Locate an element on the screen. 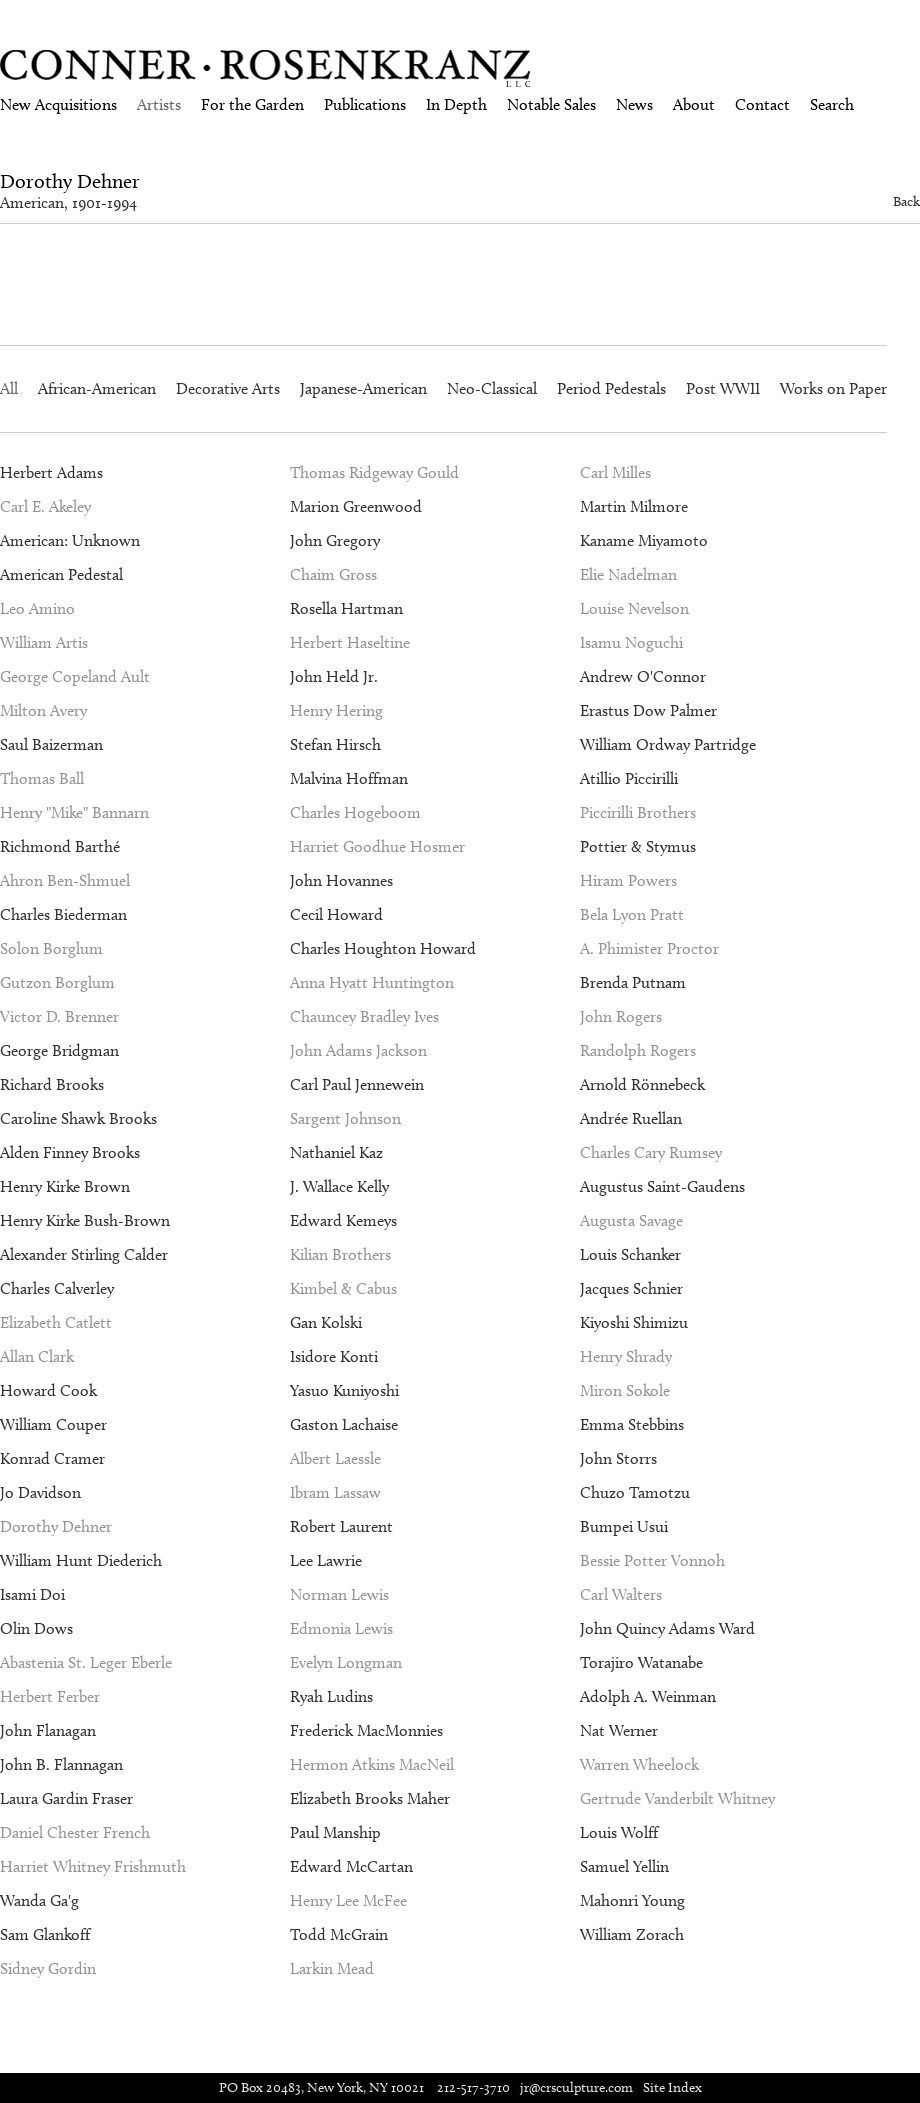 The image size is (920, 2103). Carl Paul Jennewein is located at coordinates (357, 1084).